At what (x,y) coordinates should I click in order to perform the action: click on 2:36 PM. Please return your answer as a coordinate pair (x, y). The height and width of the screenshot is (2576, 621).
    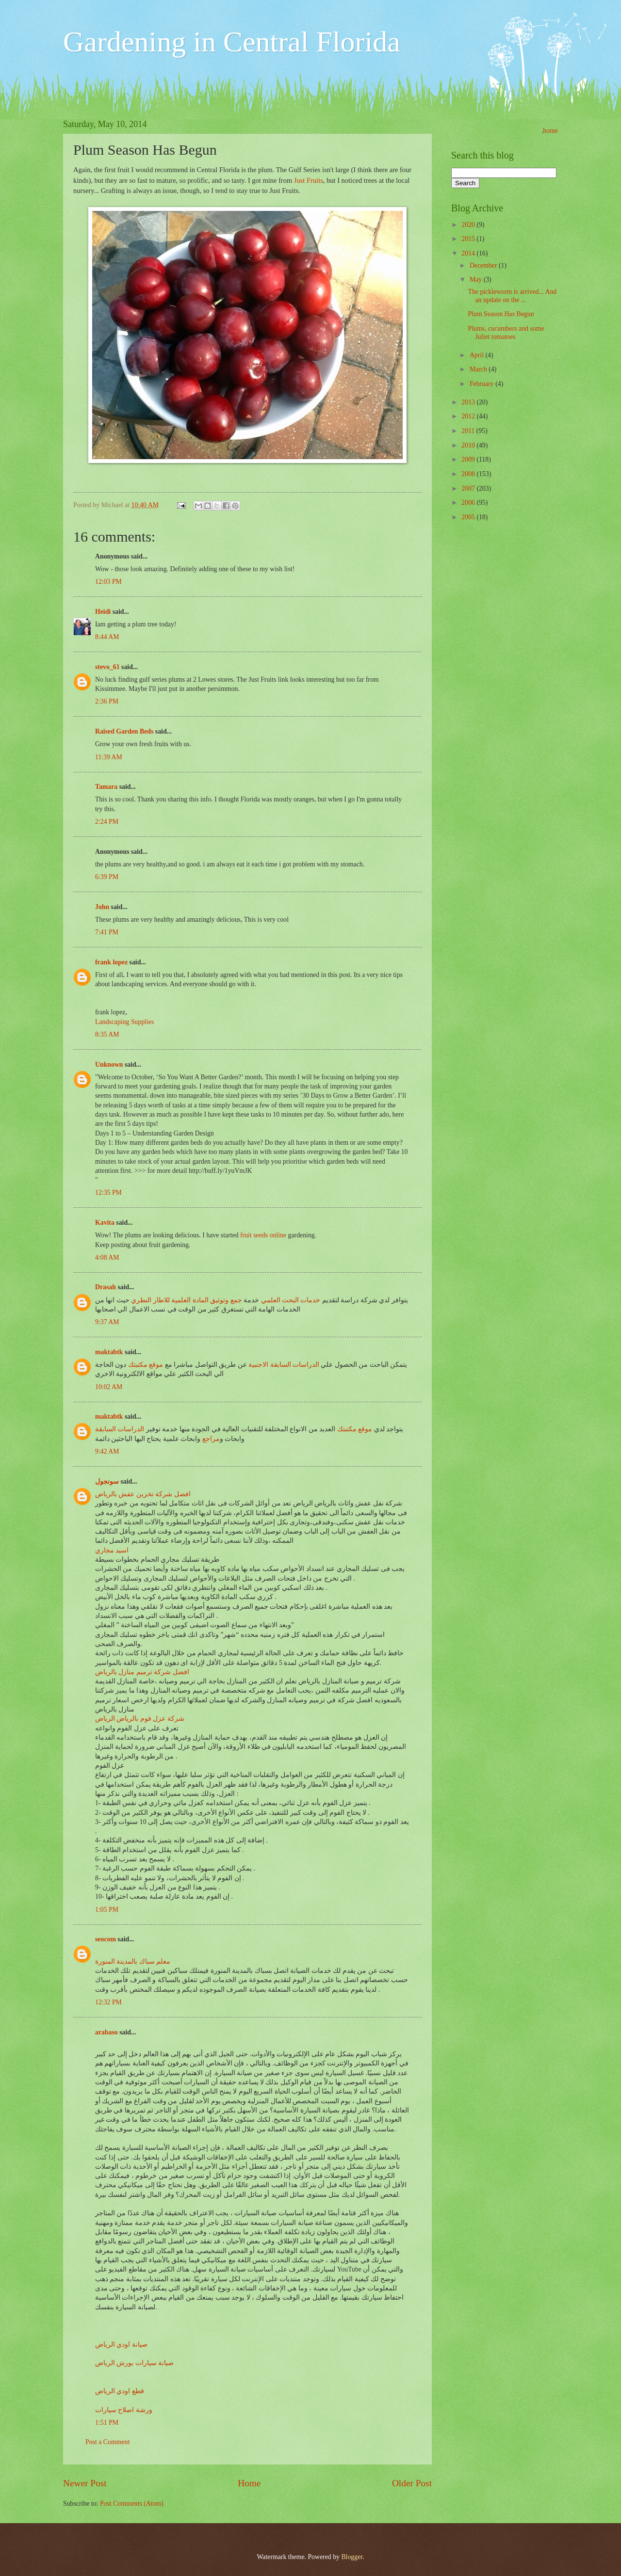
    Looking at the image, I should click on (106, 701).